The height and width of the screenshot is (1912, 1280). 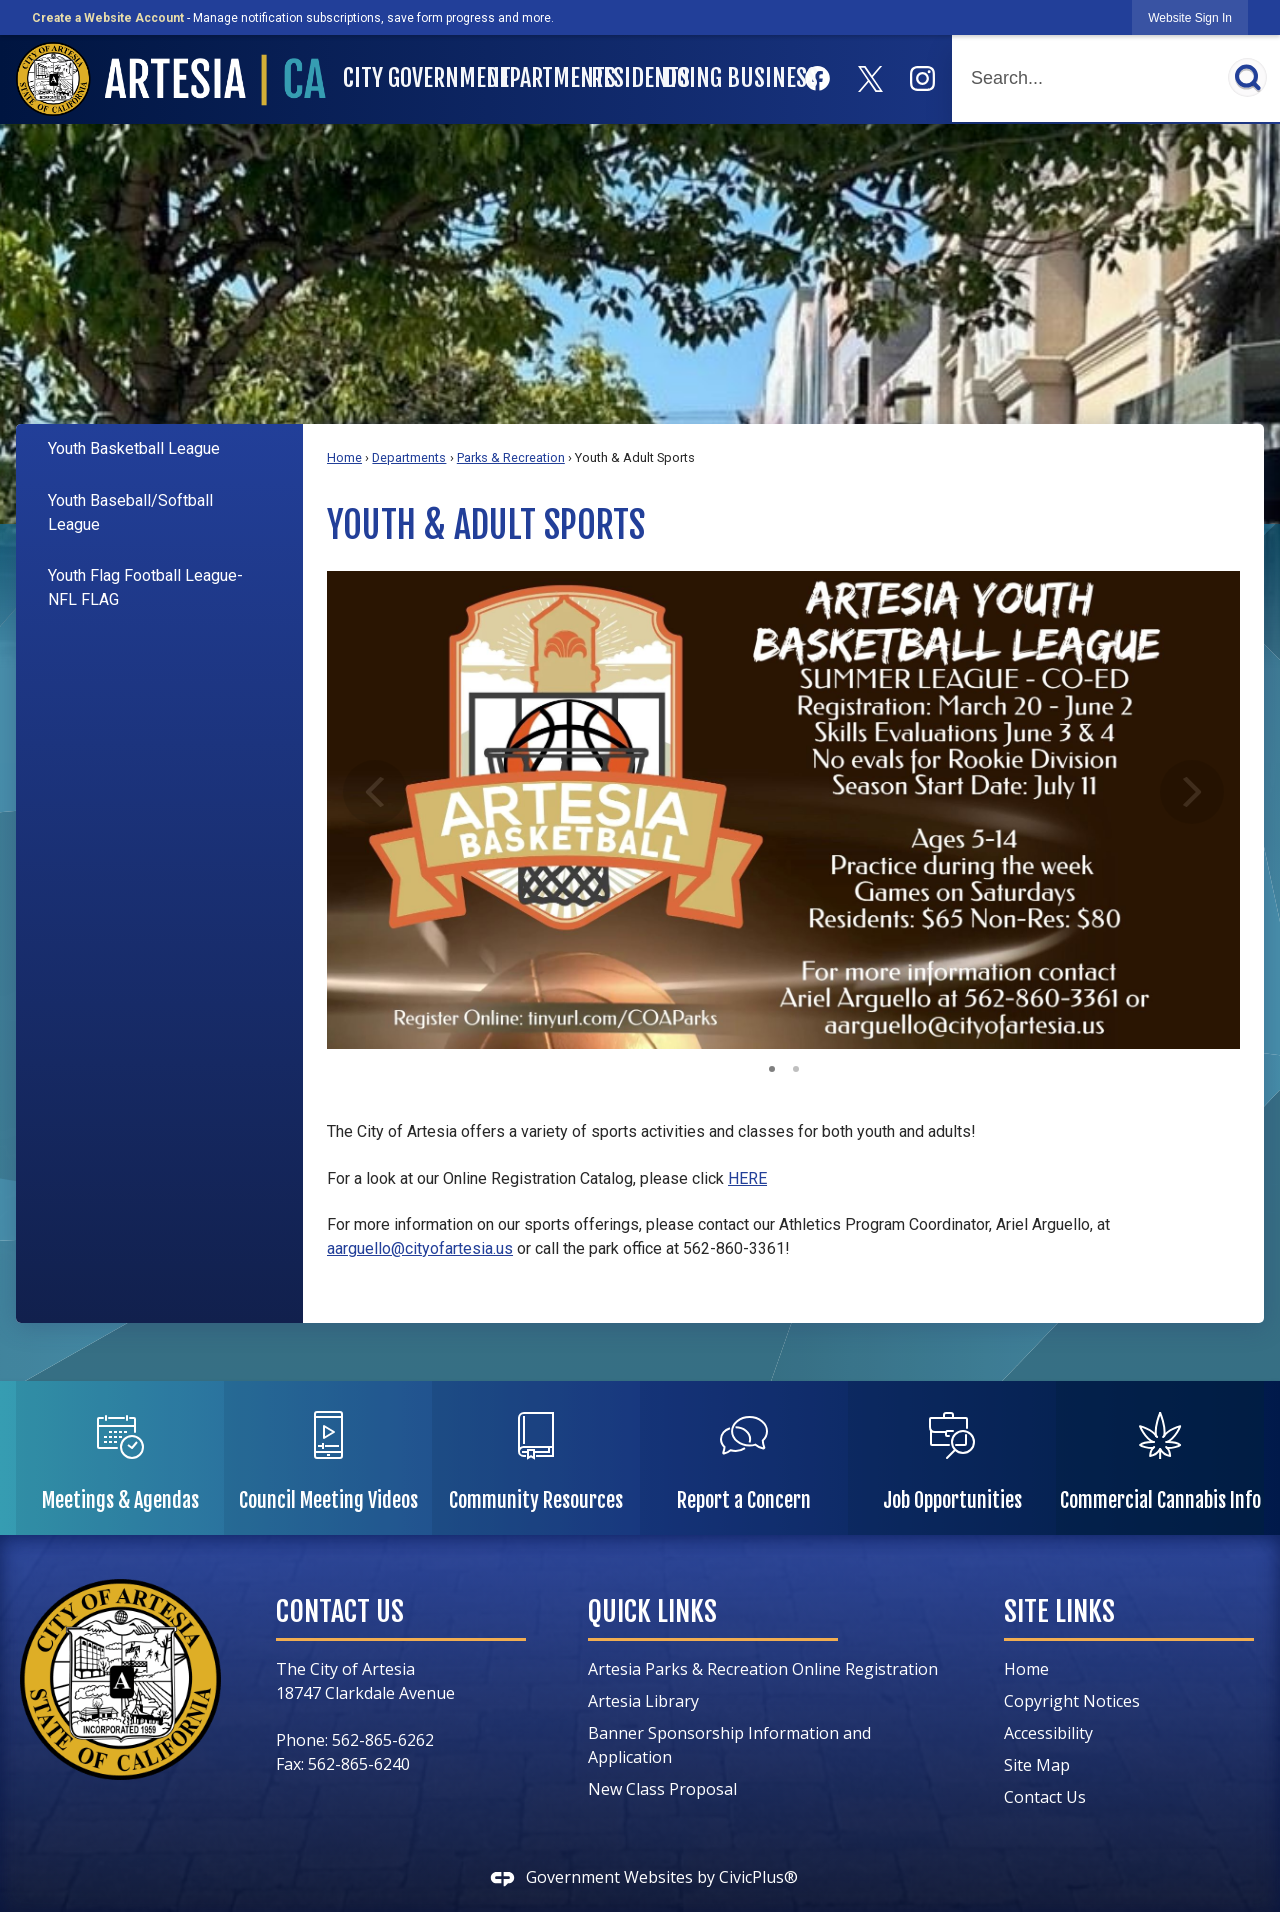 I want to click on [X graphic], so click(x=870, y=79).